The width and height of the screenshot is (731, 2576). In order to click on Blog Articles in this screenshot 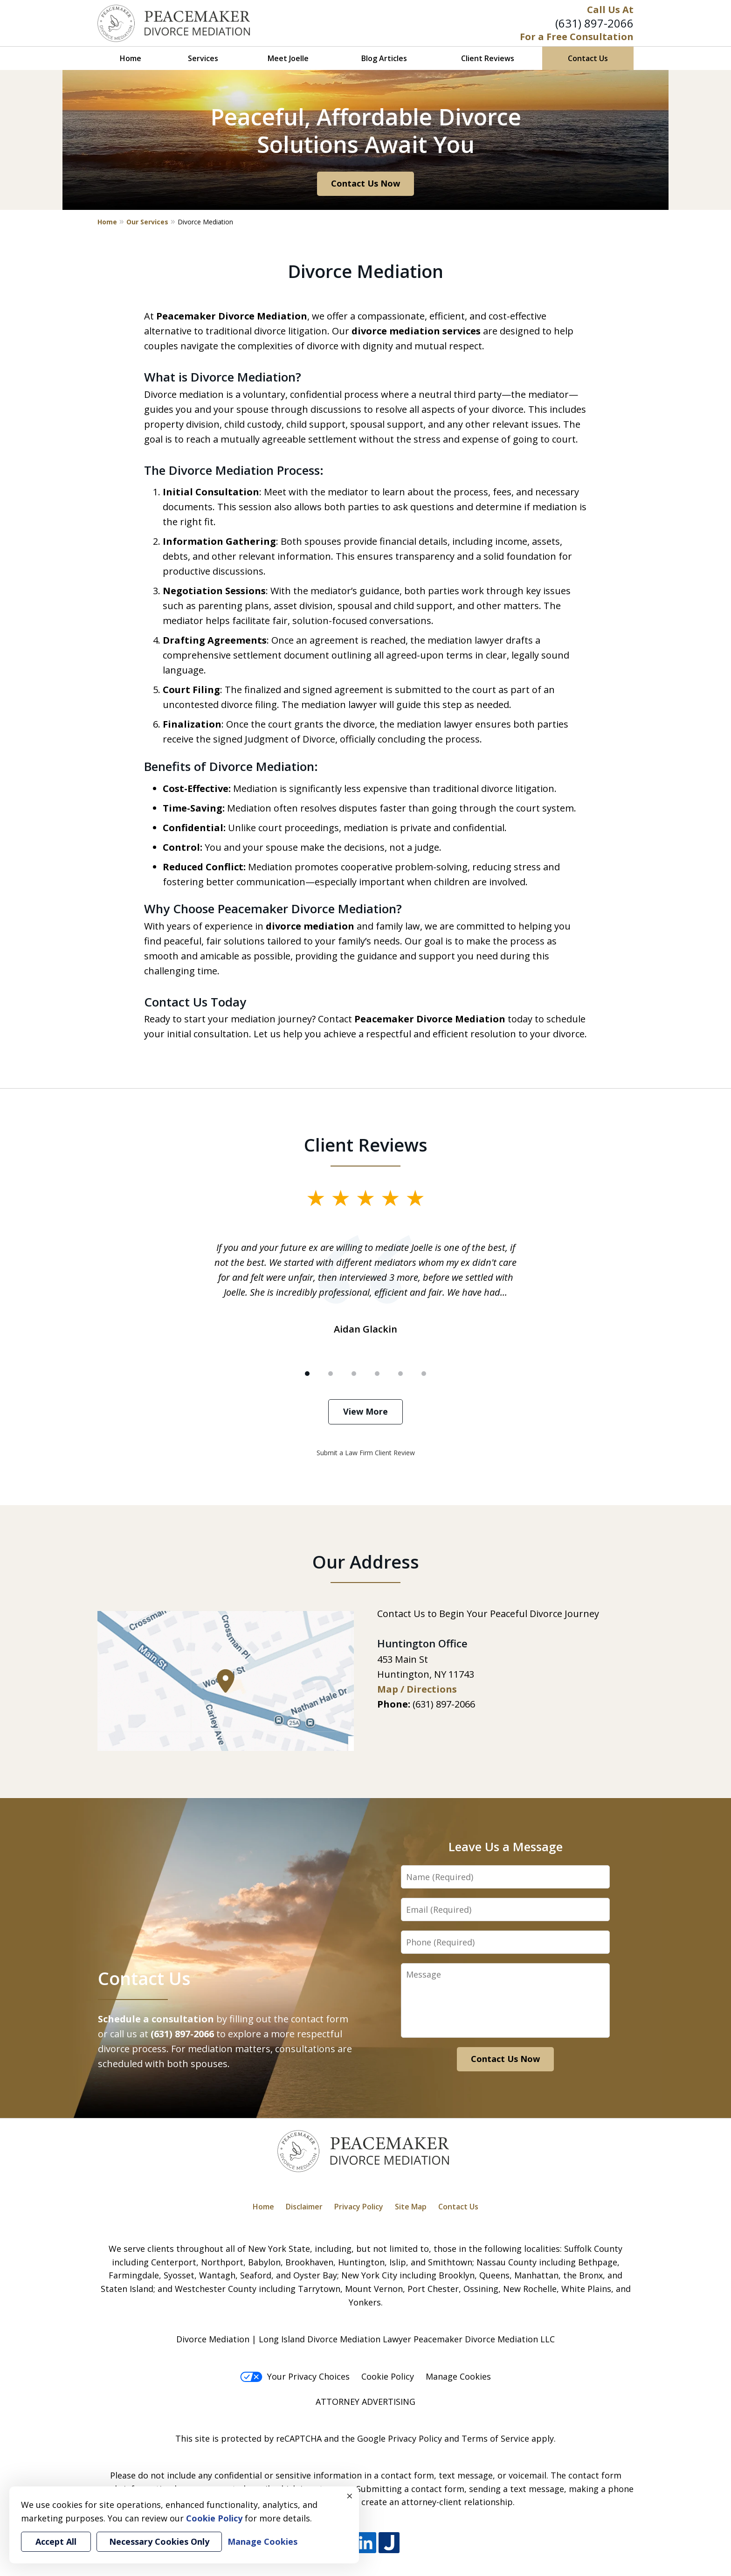, I will do `click(384, 58)`.